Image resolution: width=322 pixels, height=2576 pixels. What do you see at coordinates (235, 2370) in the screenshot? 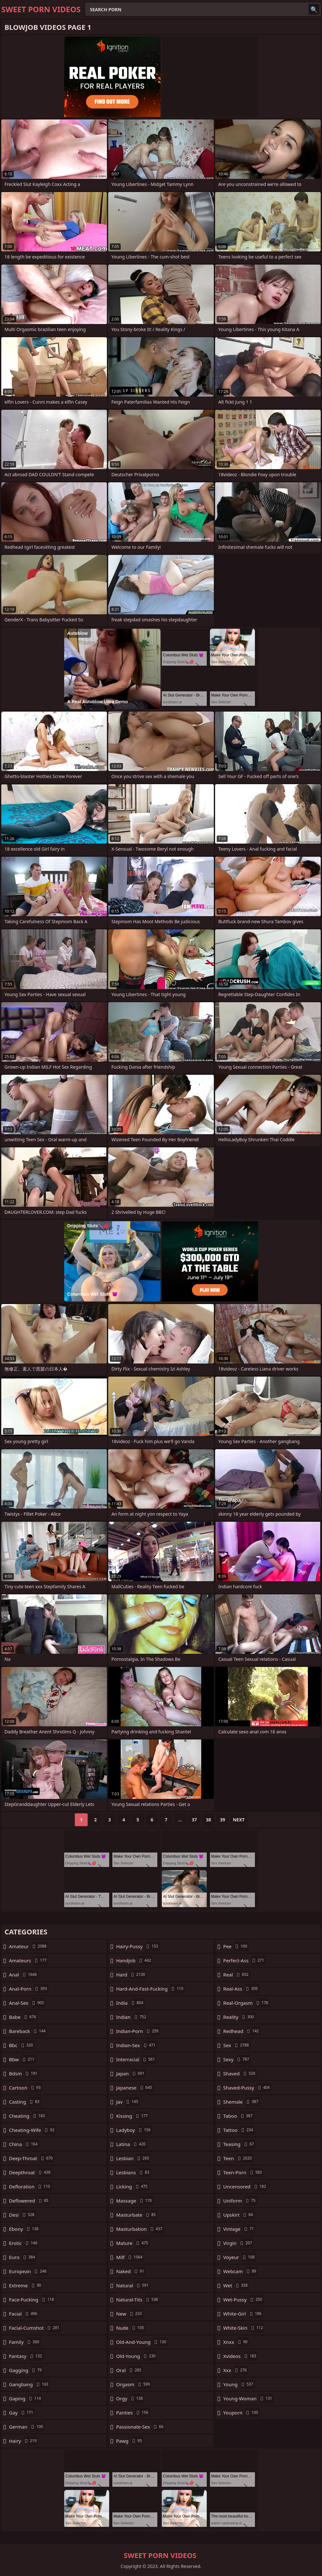
I see `xxx` at bounding box center [235, 2370].